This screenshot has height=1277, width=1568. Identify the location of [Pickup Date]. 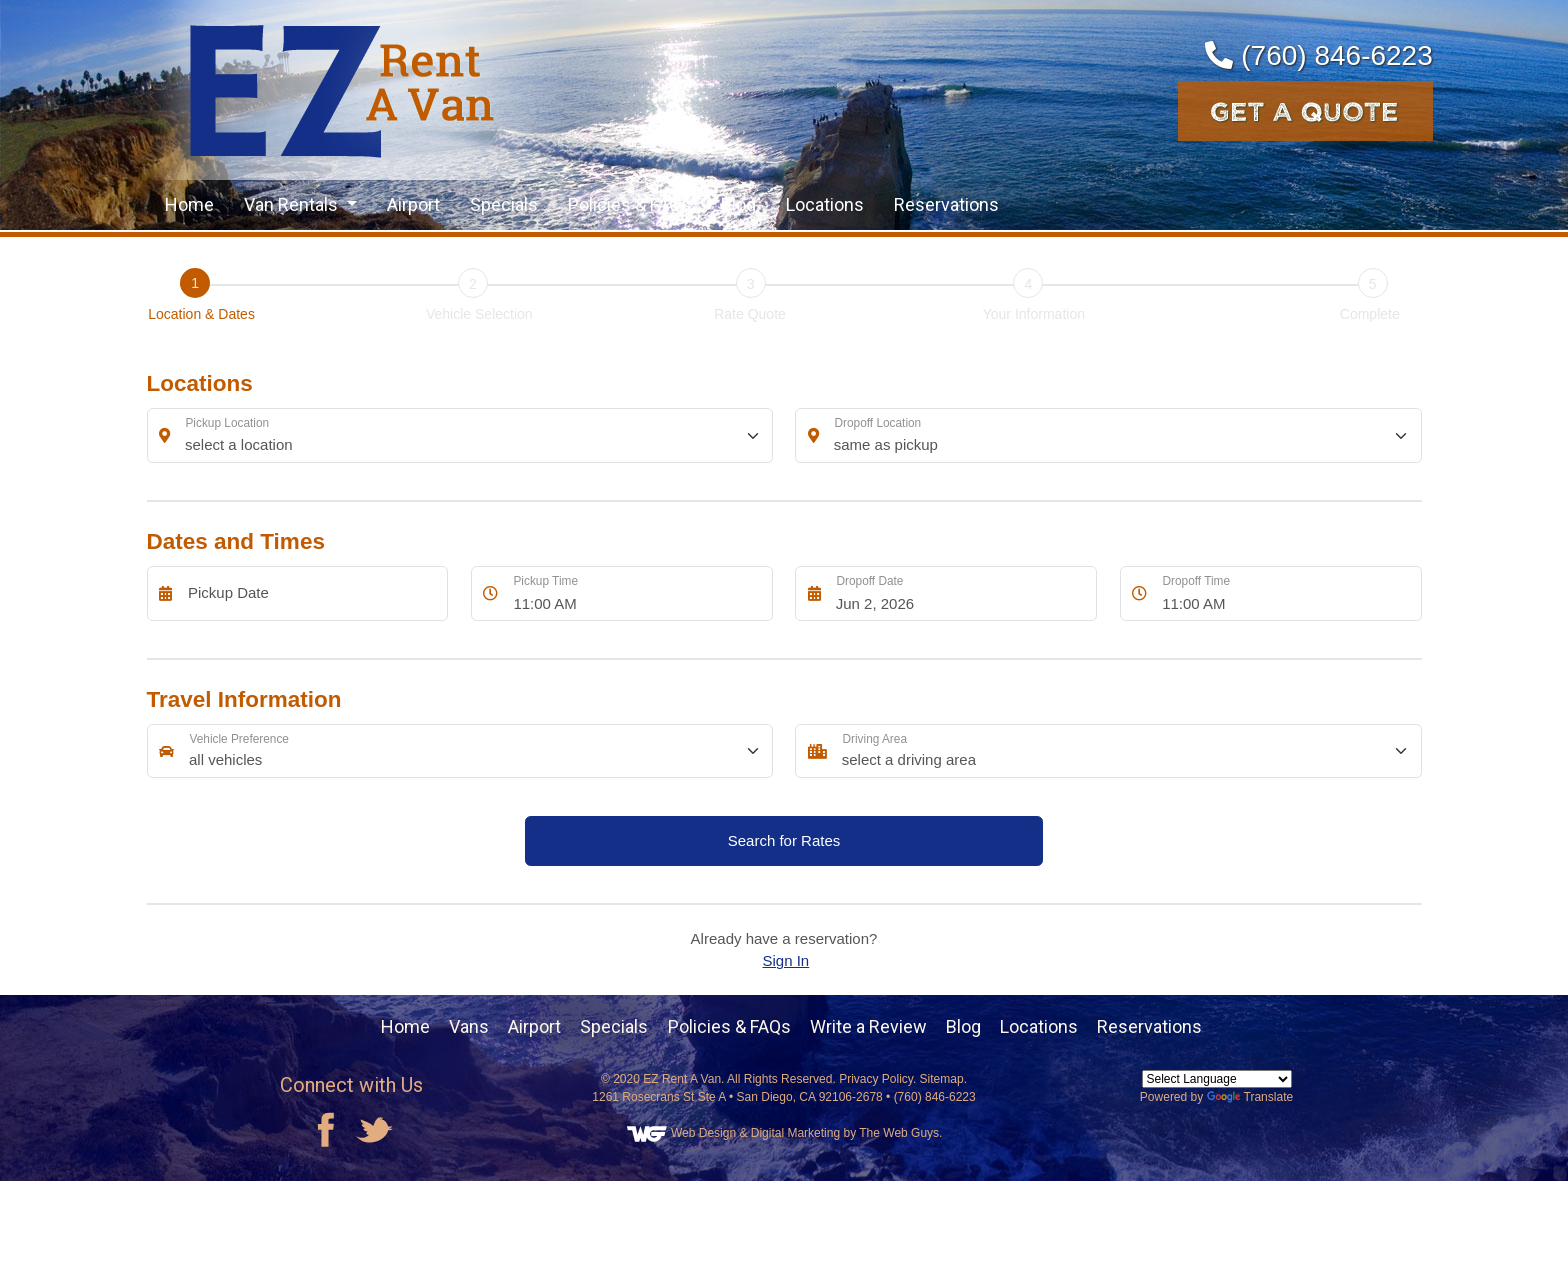
(312, 593).